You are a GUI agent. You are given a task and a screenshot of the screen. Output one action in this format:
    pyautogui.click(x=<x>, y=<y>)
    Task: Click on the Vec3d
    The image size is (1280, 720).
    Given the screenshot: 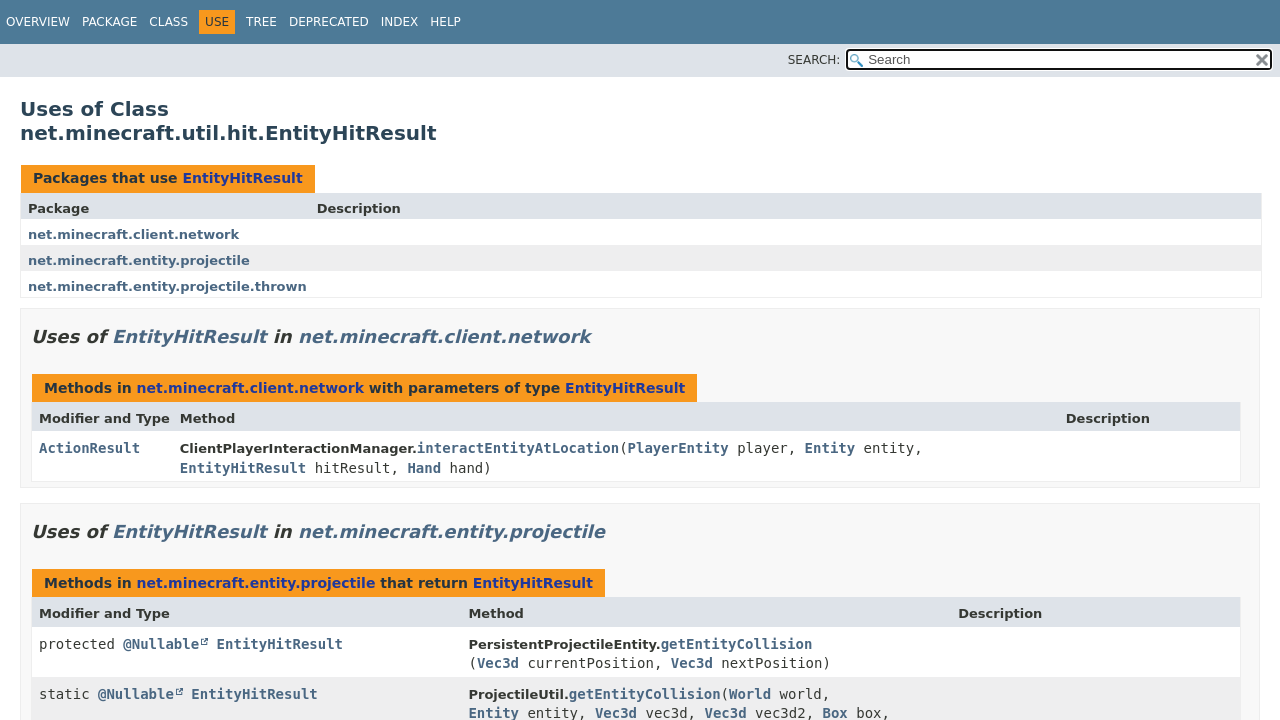 What is the action you would take?
    pyautogui.click(x=498, y=663)
    